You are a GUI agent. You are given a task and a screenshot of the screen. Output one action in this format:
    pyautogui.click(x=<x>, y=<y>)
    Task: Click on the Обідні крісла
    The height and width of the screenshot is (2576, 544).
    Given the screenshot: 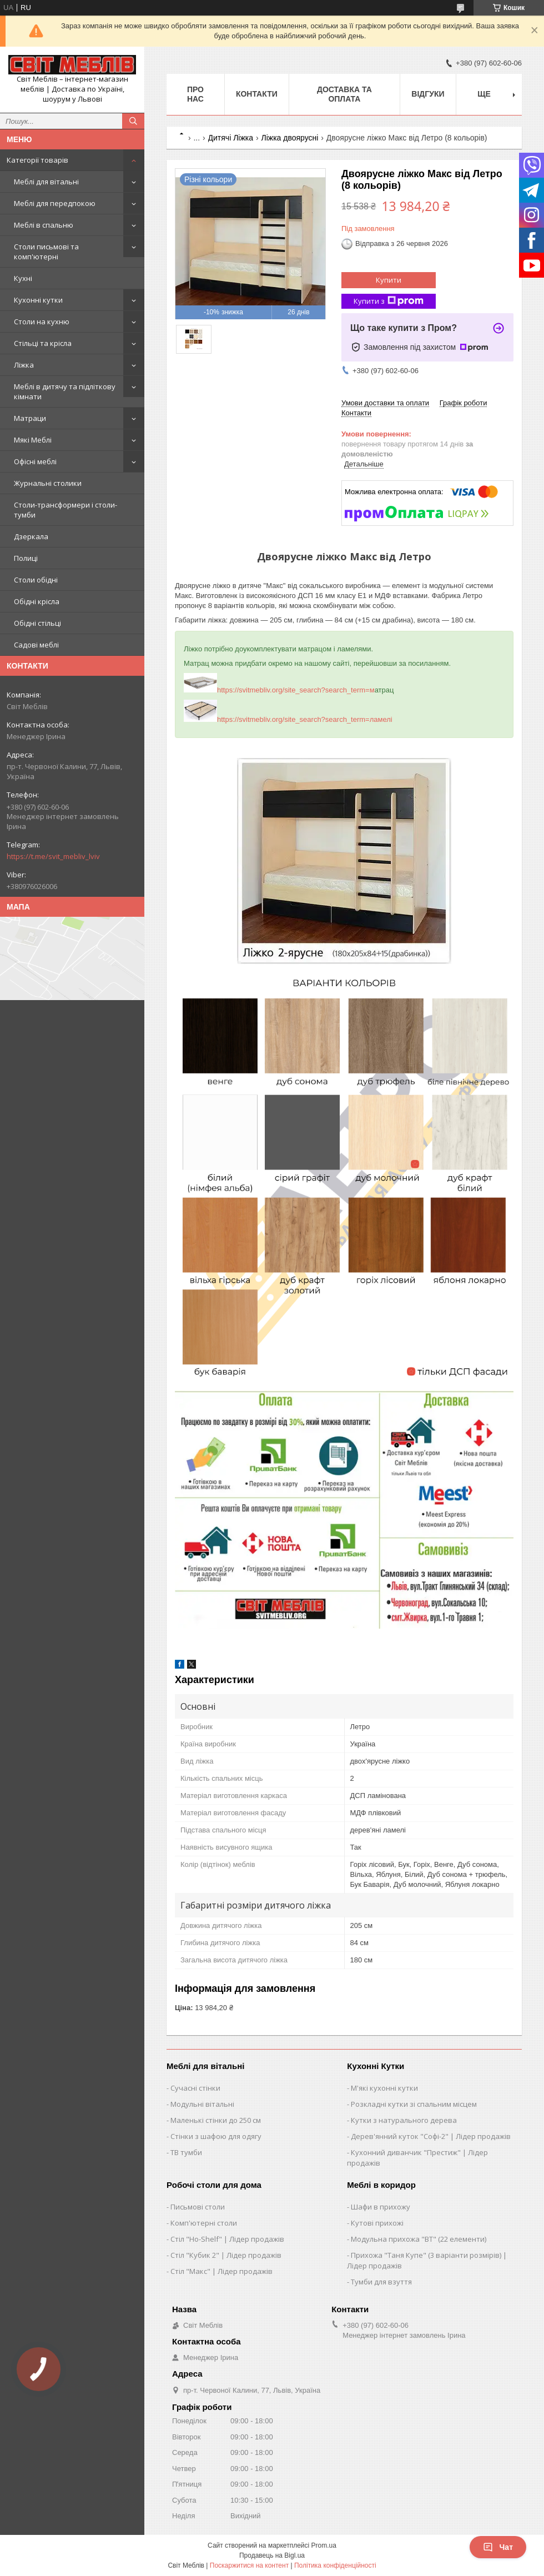 What is the action you would take?
    pyautogui.click(x=36, y=601)
    